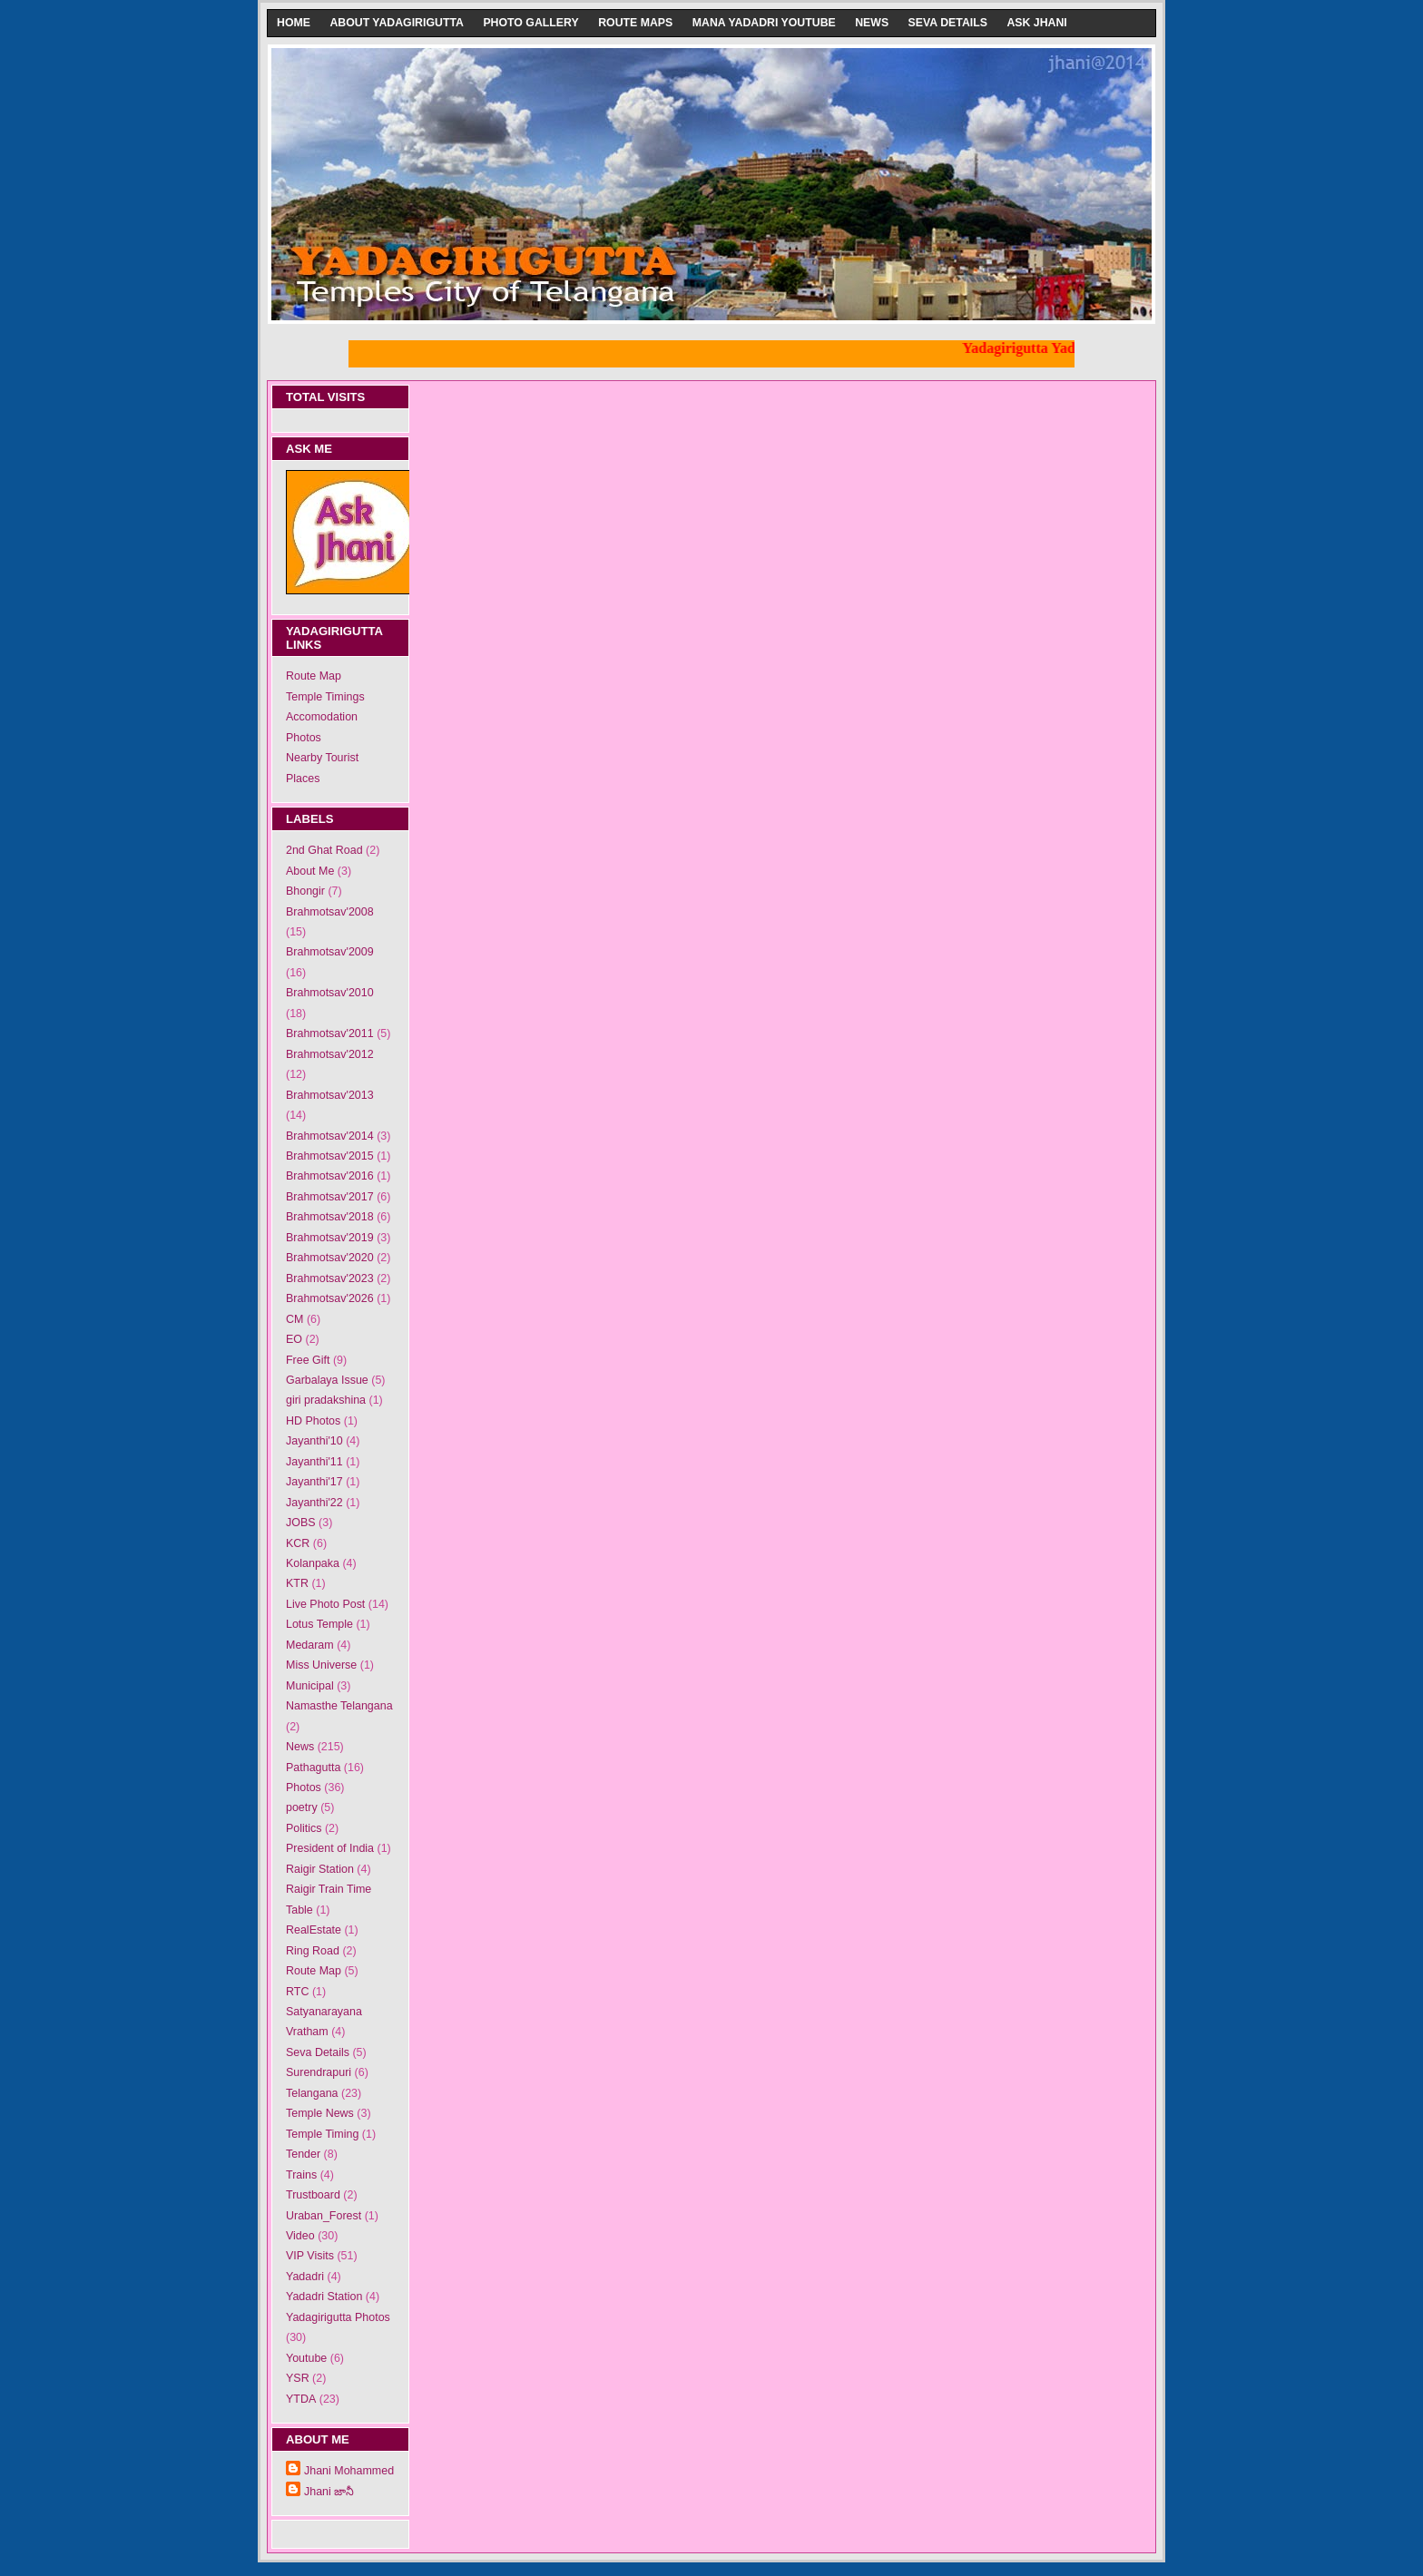  What do you see at coordinates (297, 2378) in the screenshot?
I see `YSR` at bounding box center [297, 2378].